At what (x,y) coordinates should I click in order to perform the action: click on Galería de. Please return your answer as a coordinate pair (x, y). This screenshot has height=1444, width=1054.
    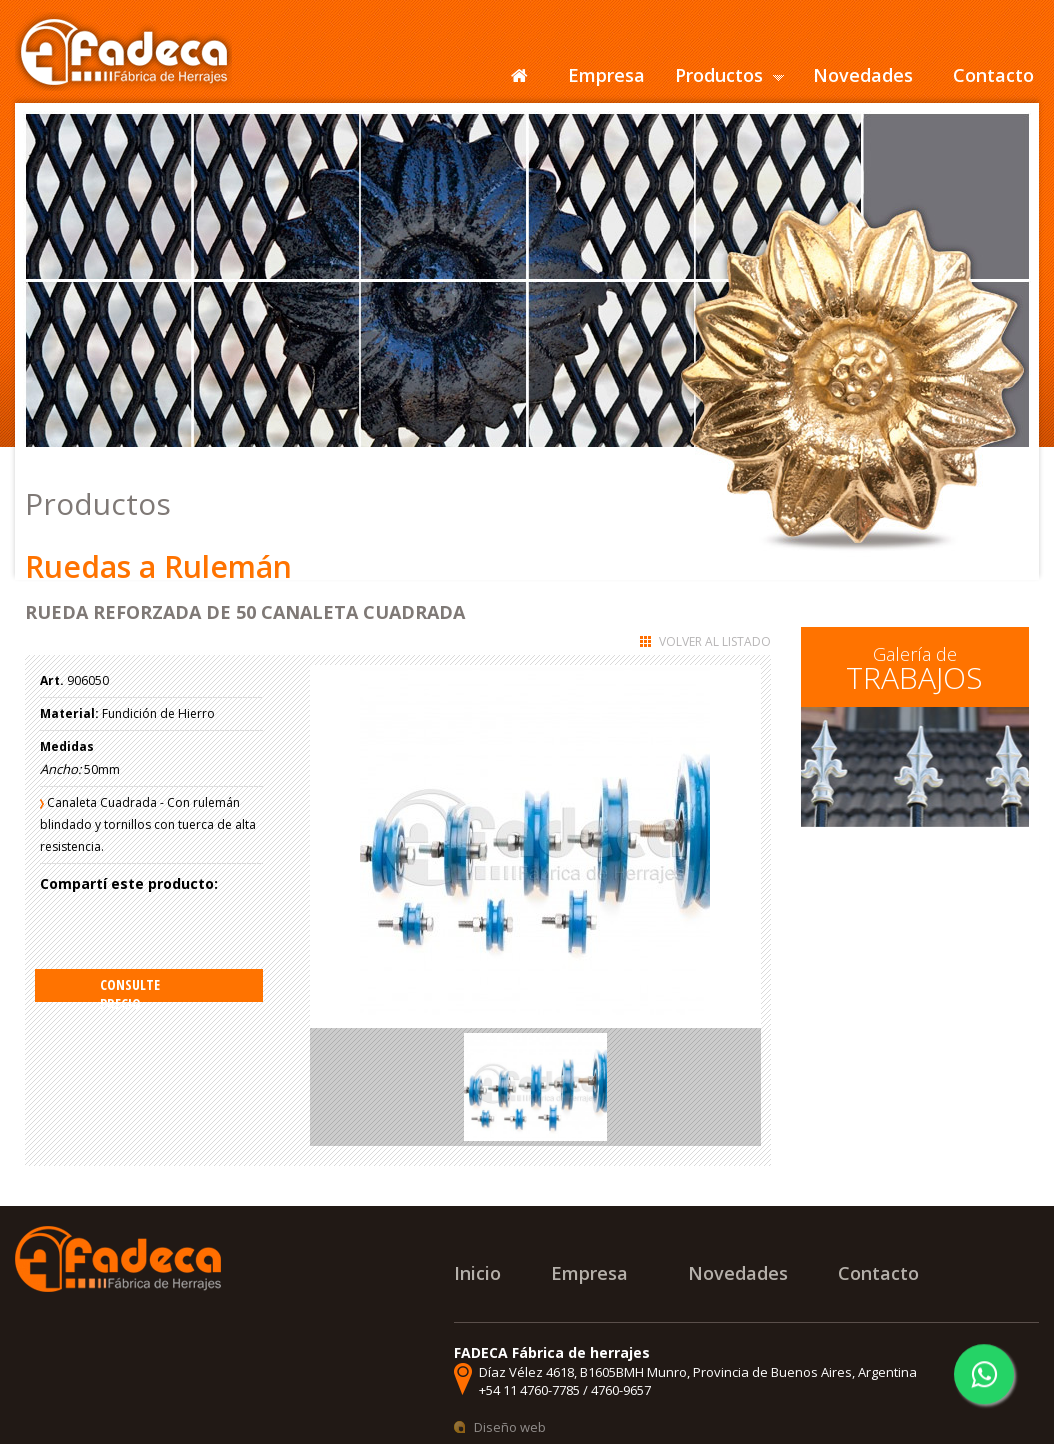
    Looking at the image, I should click on (914, 670).